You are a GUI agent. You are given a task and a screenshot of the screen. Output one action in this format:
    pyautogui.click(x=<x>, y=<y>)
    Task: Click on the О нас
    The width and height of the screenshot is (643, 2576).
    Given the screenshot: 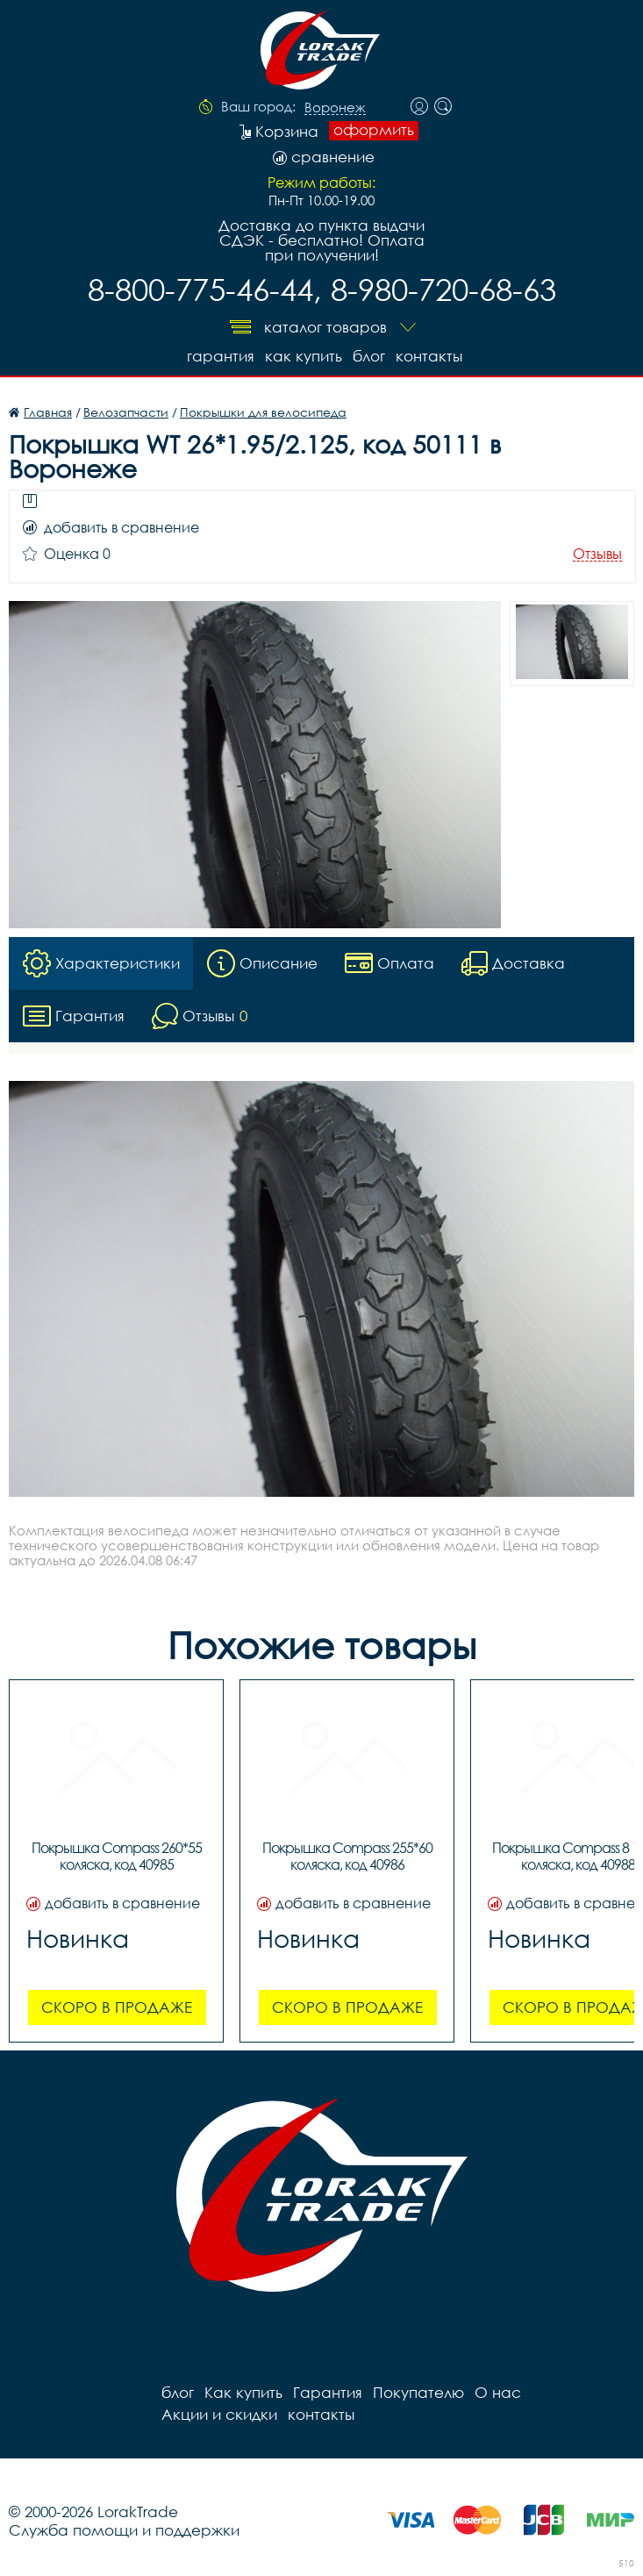 What is the action you would take?
    pyautogui.click(x=498, y=2392)
    